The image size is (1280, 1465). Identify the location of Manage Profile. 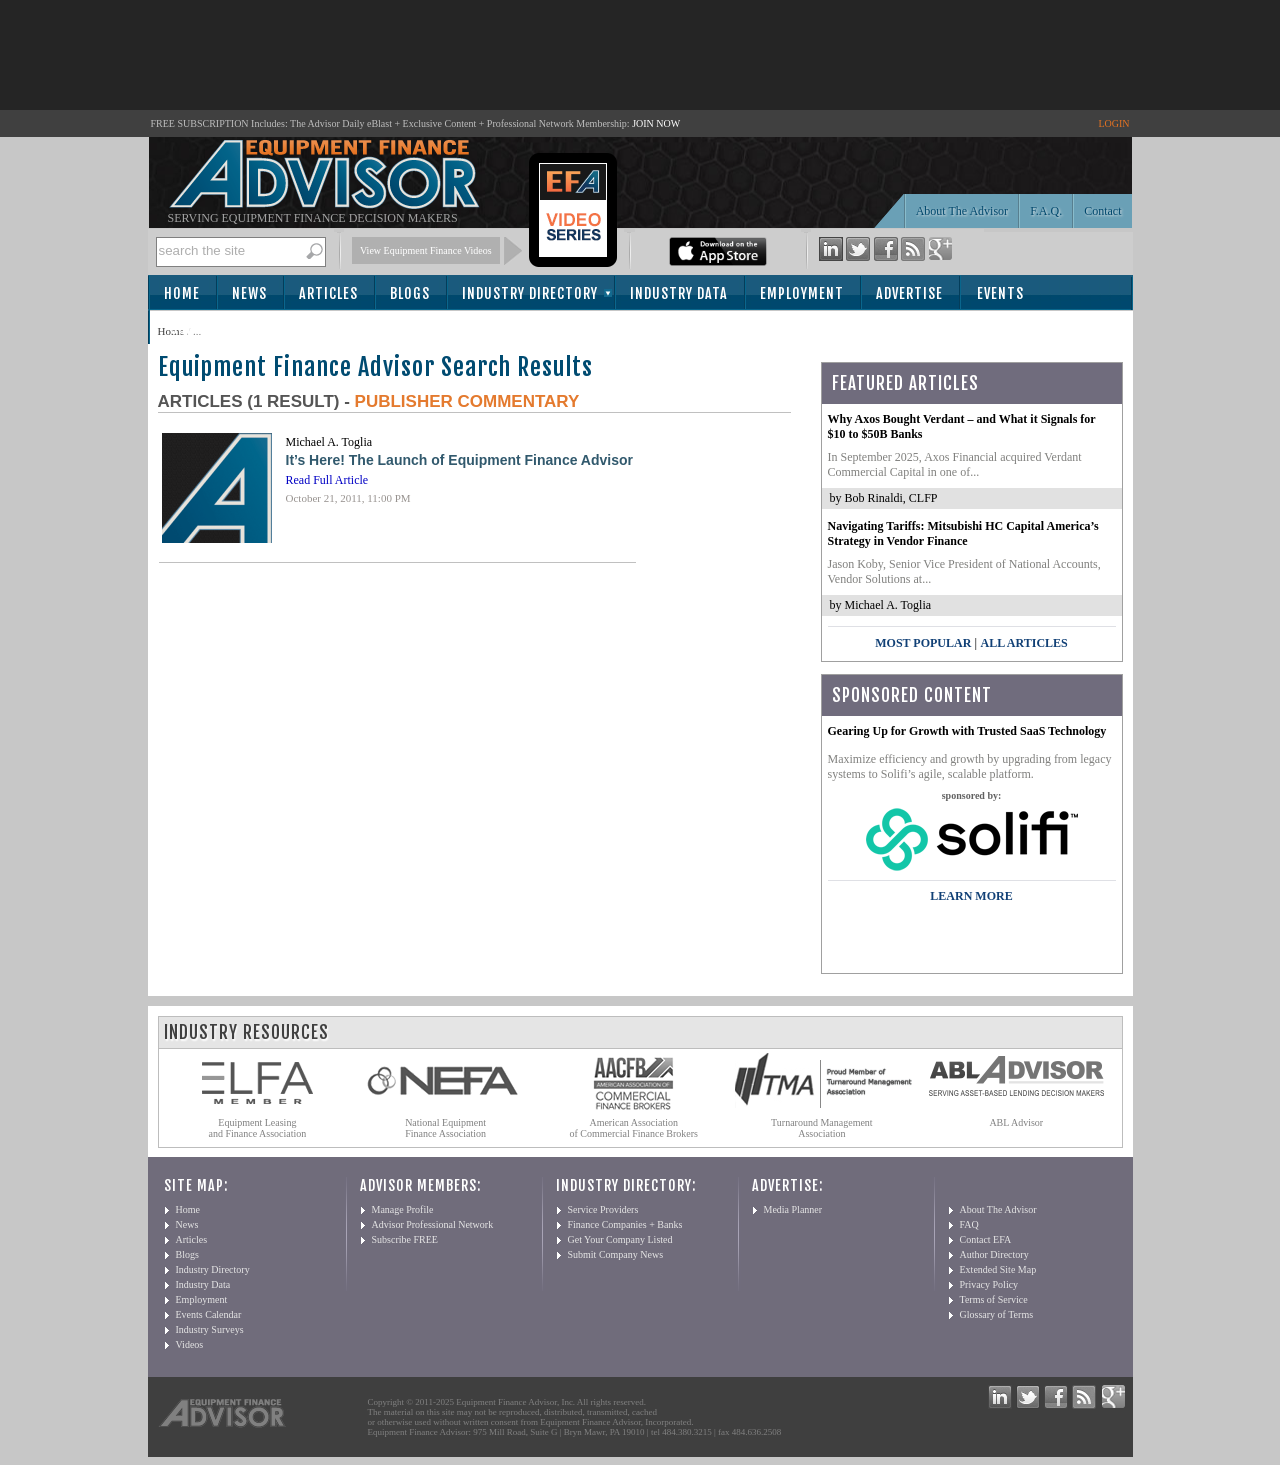
(403, 1209).